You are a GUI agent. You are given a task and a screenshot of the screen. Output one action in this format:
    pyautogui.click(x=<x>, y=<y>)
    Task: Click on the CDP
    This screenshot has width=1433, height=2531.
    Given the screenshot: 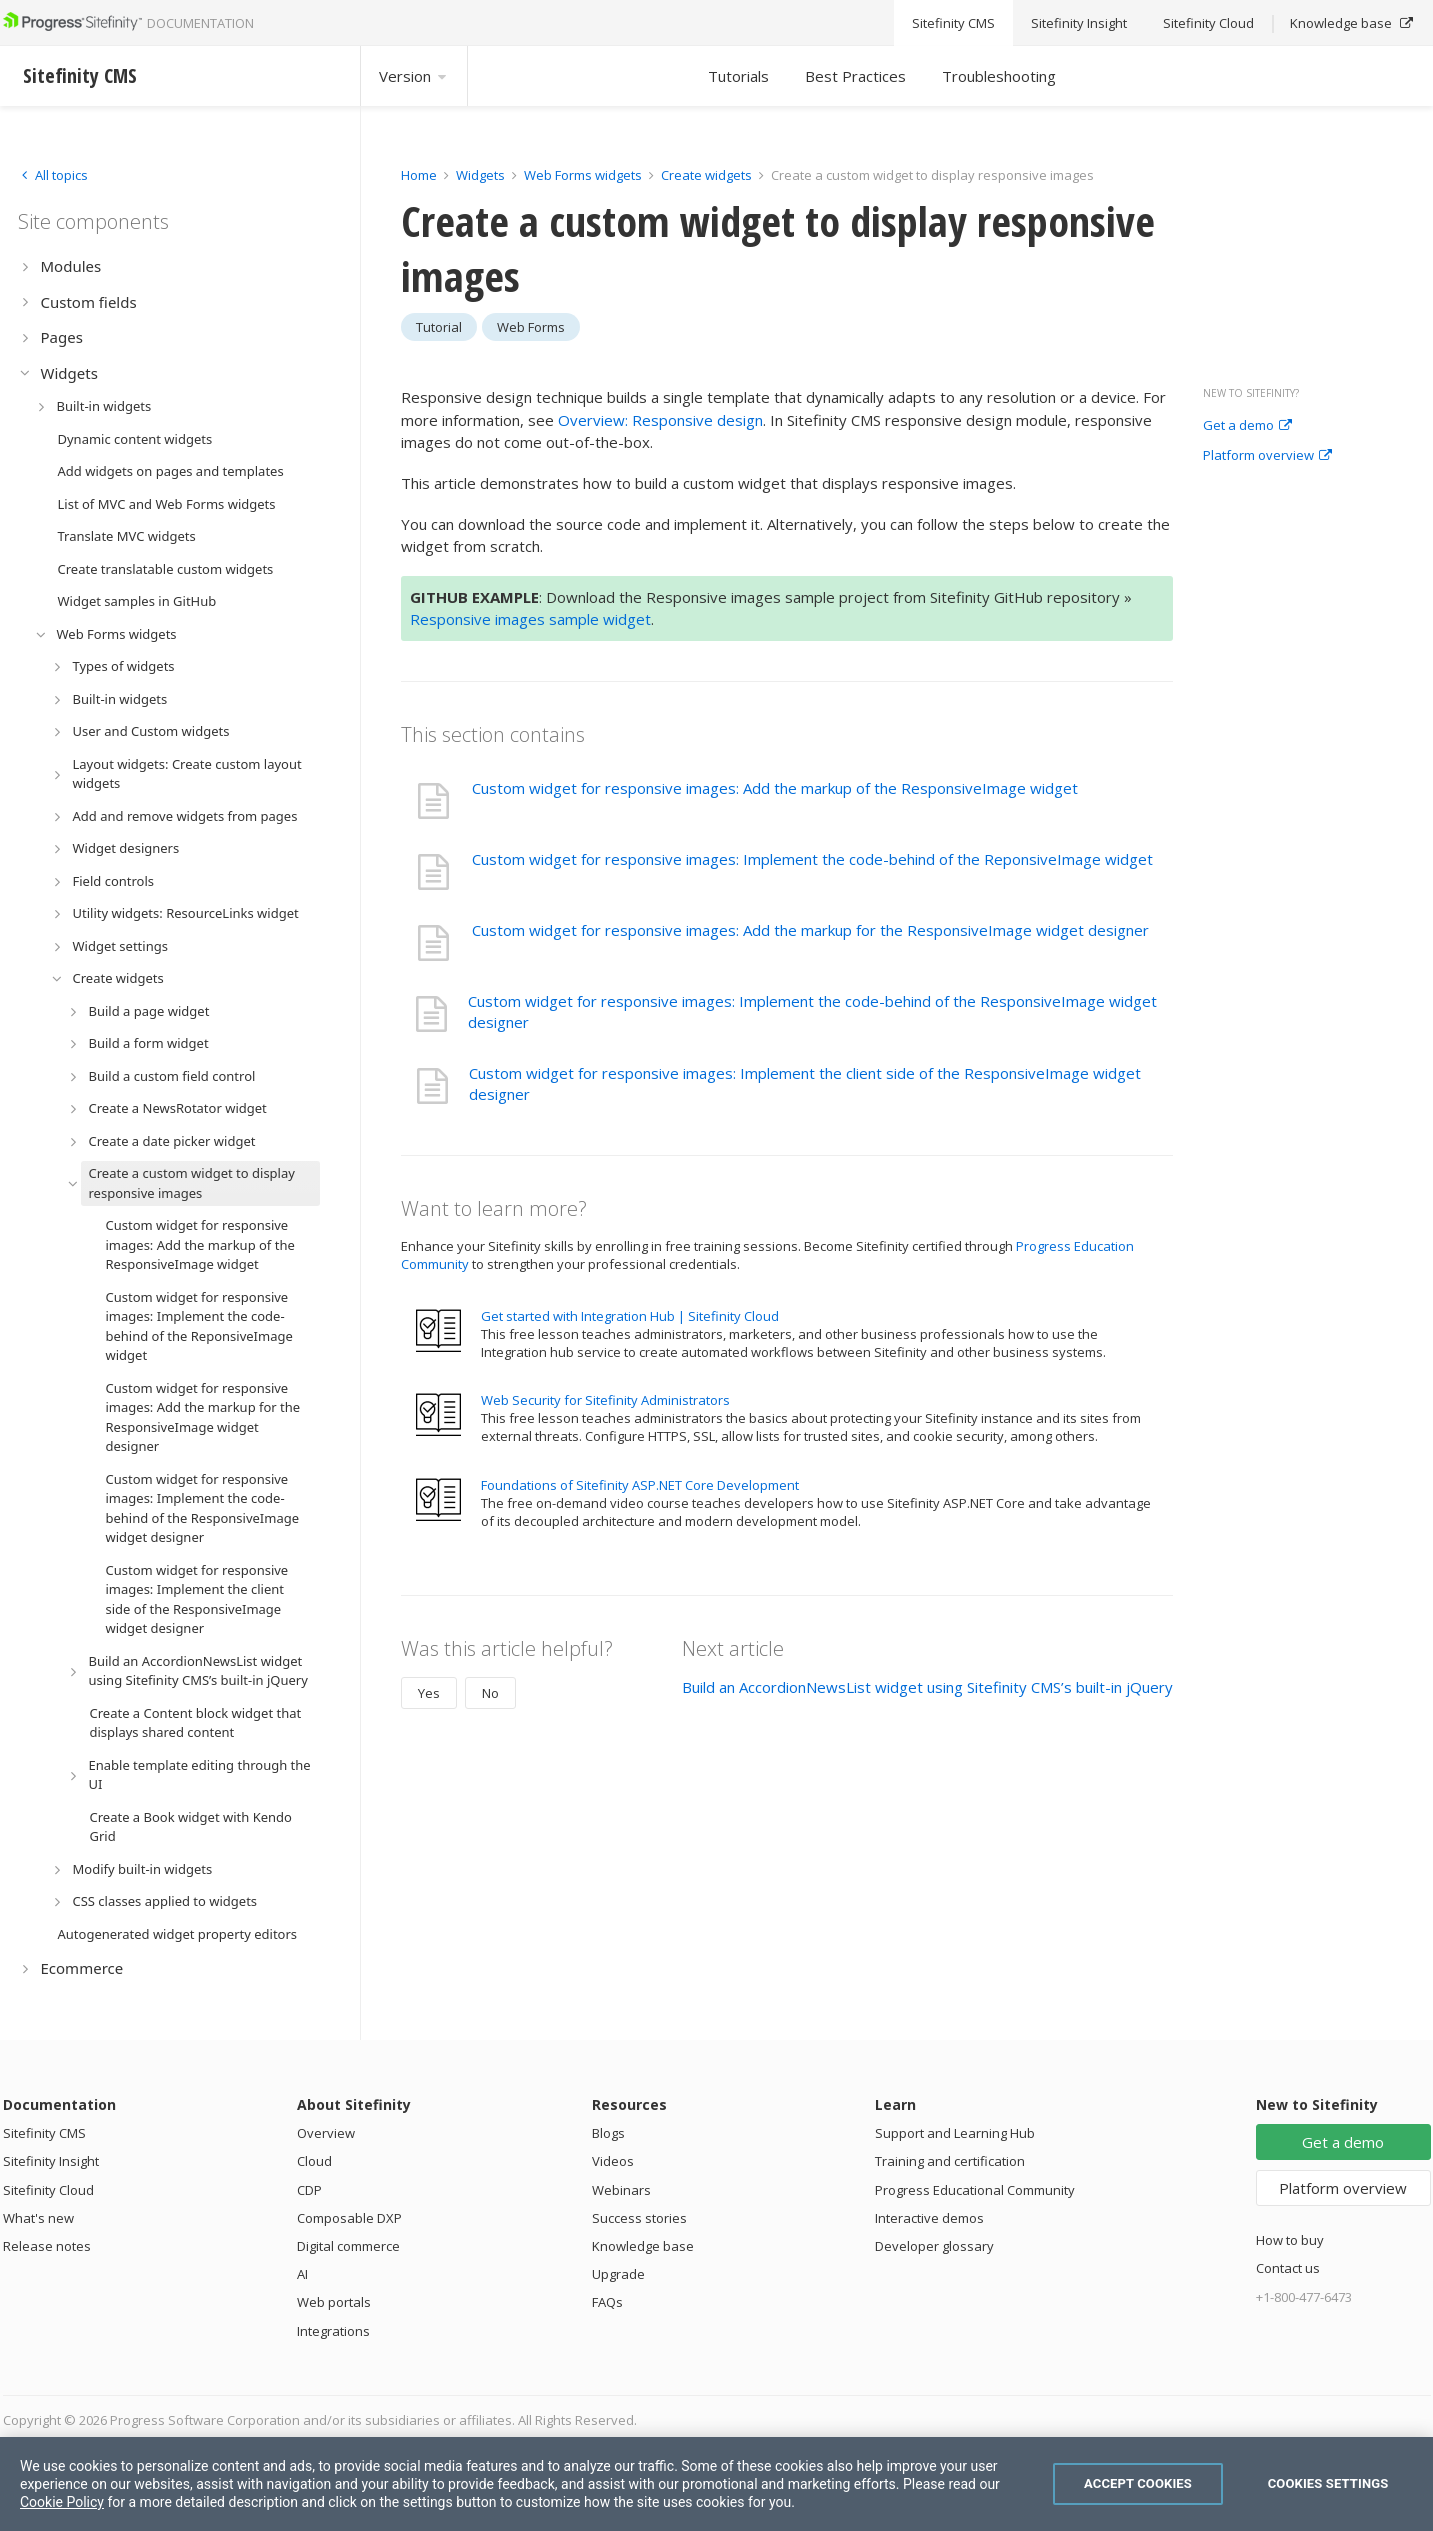 What is the action you would take?
    pyautogui.click(x=309, y=2190)
    